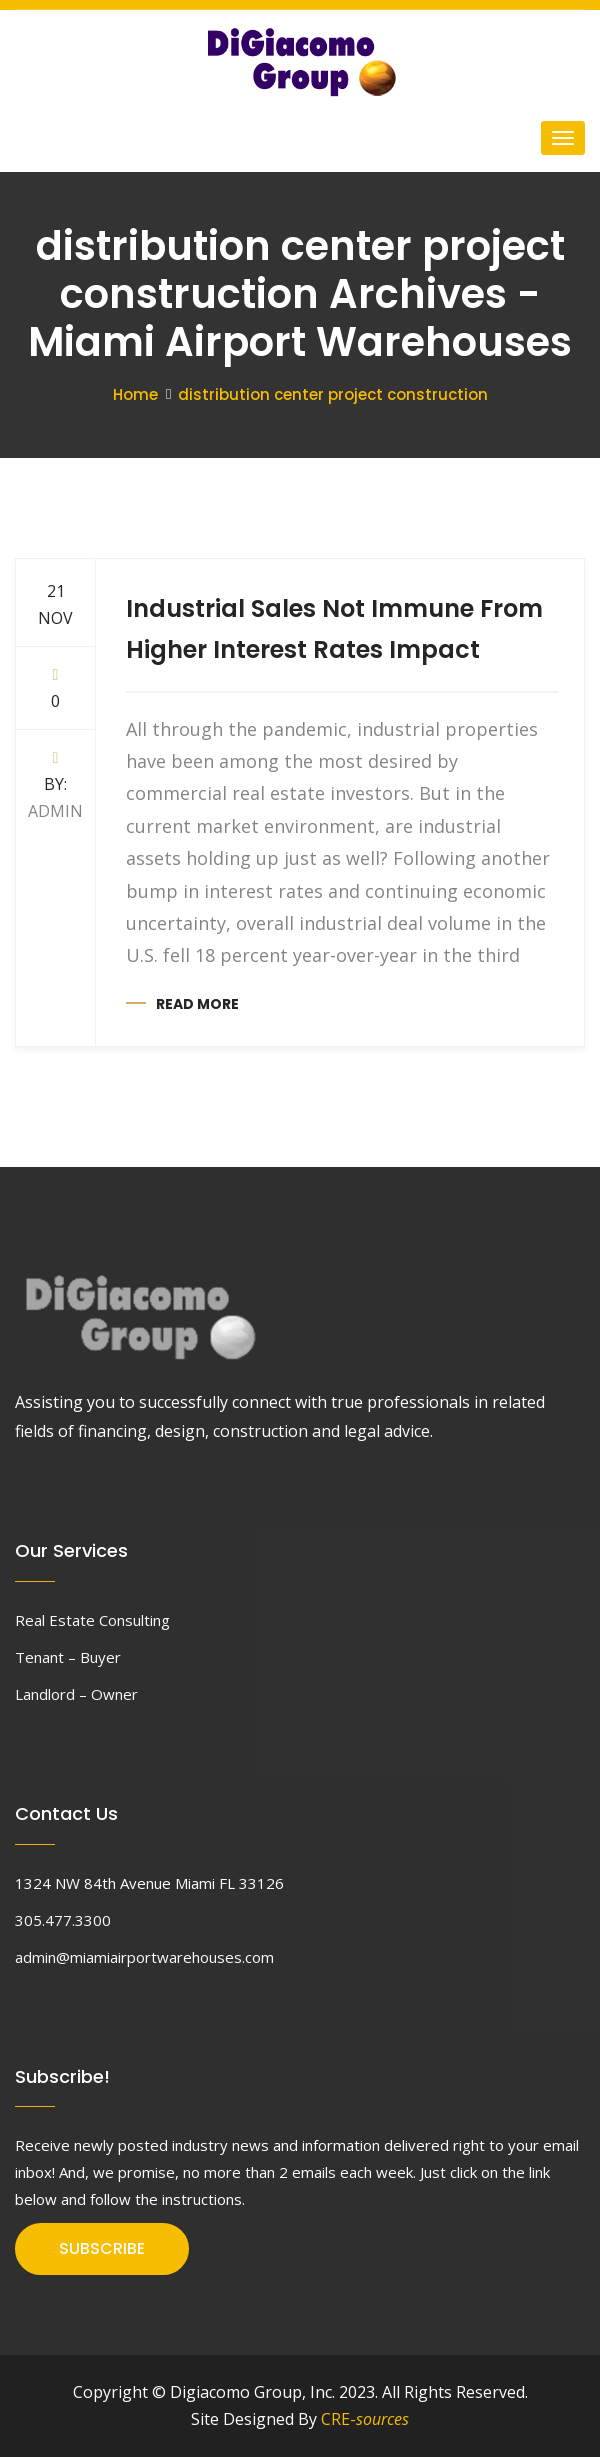  What do you see at coordinates (92, 1620) in the screenshot?
I see `Real Estate Consulting` at bounding box center [92, 1620].